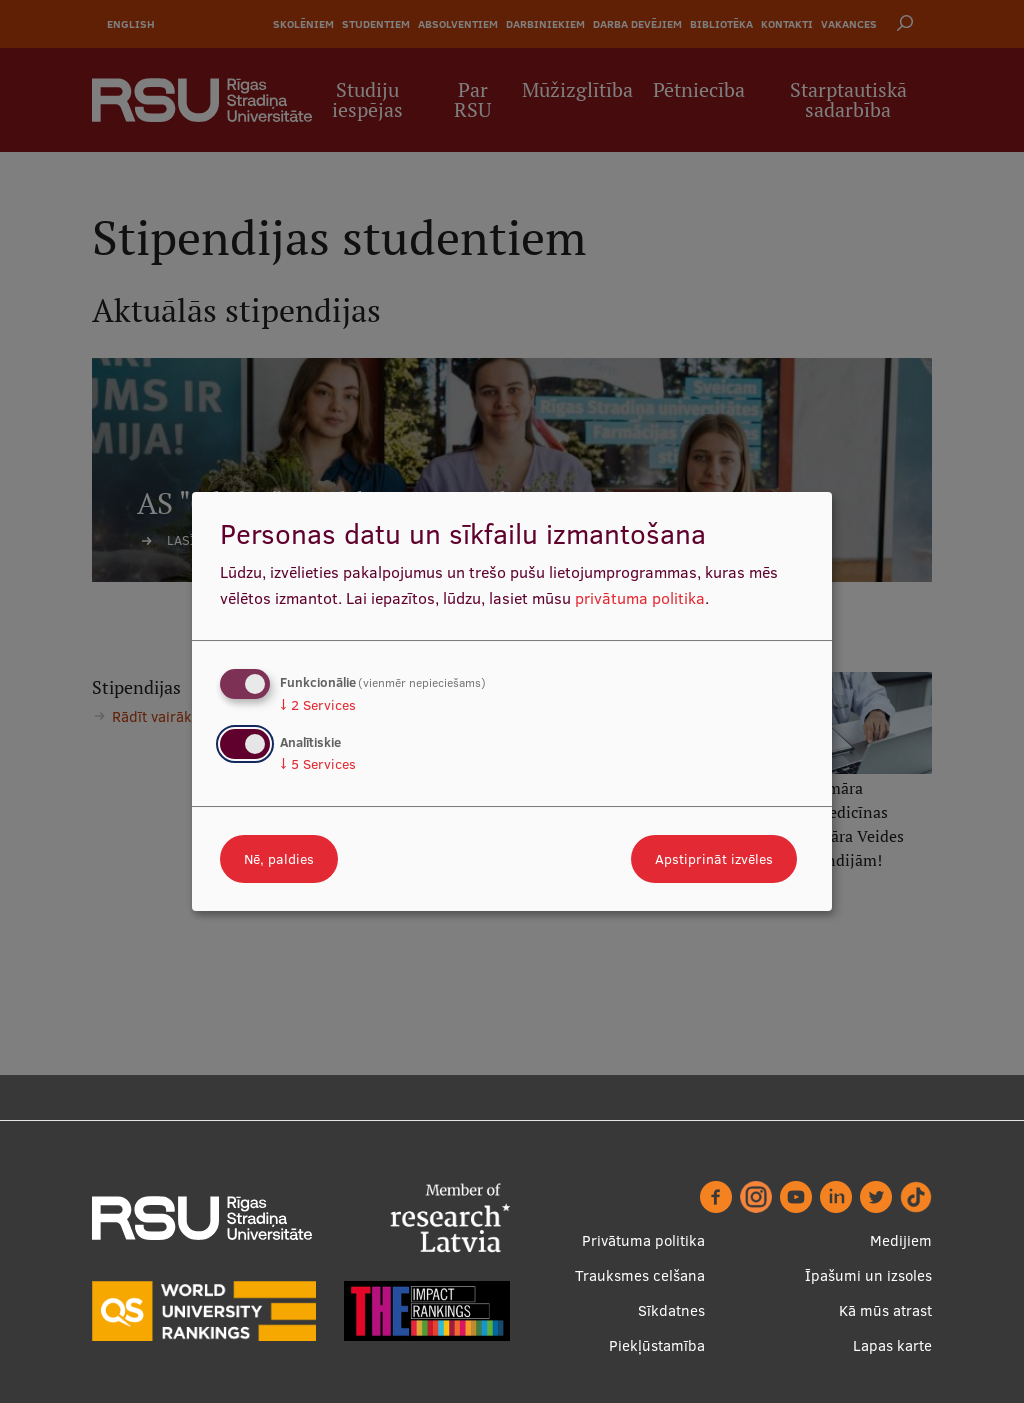 The width and height of the screenshot is (1024, 1403). What do you see at coordinates (885, 1310) in the screenshot?
I see `Kā mūs atrast` at bounding box center [885, 1310].